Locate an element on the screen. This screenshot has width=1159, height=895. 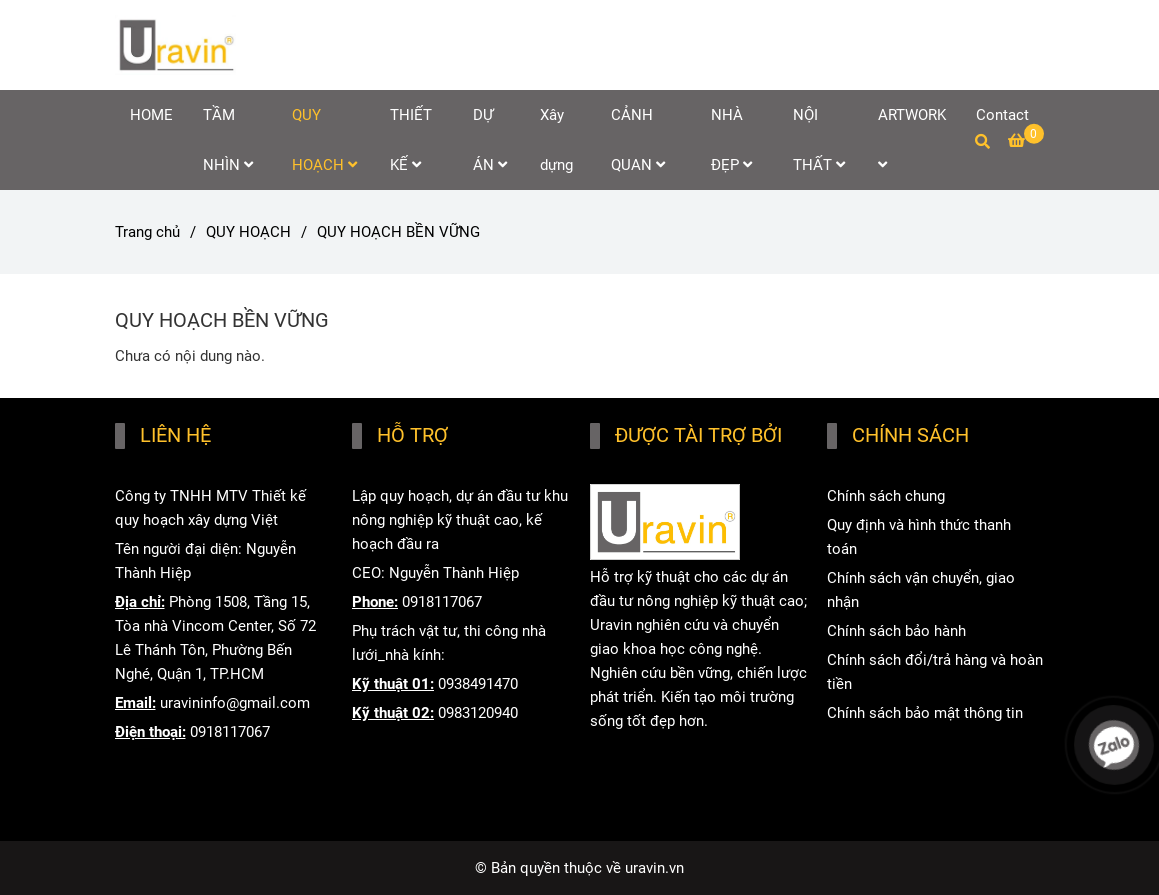
www.uravin.com [HOME] is located at coordinates (645, 779).